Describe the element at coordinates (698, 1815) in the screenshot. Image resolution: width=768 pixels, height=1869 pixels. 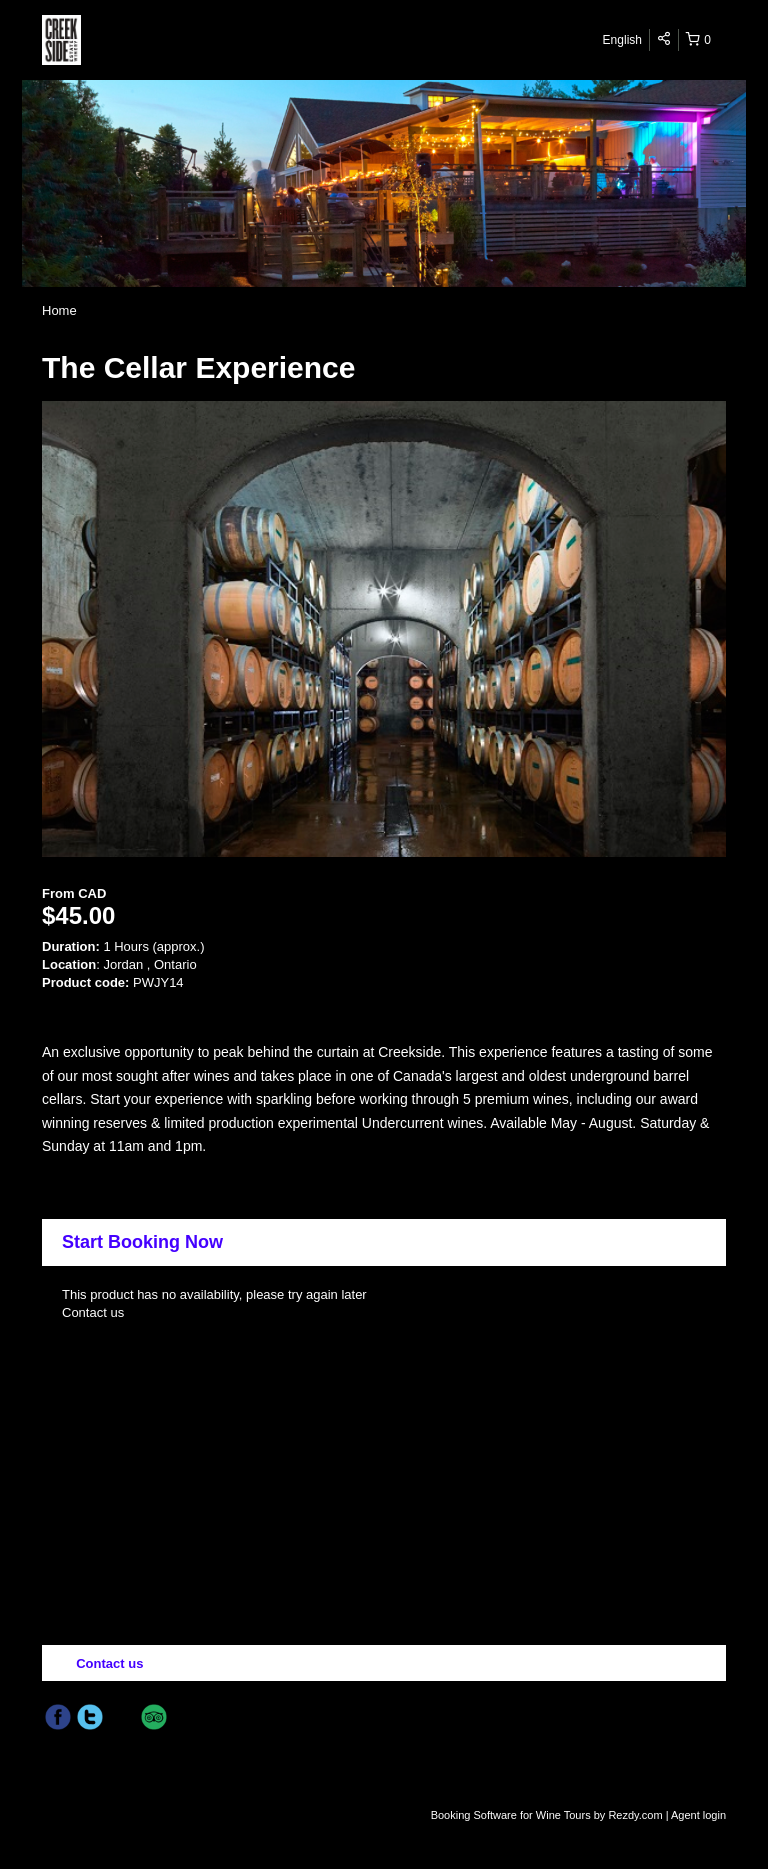
I see `Agent login` at that location.